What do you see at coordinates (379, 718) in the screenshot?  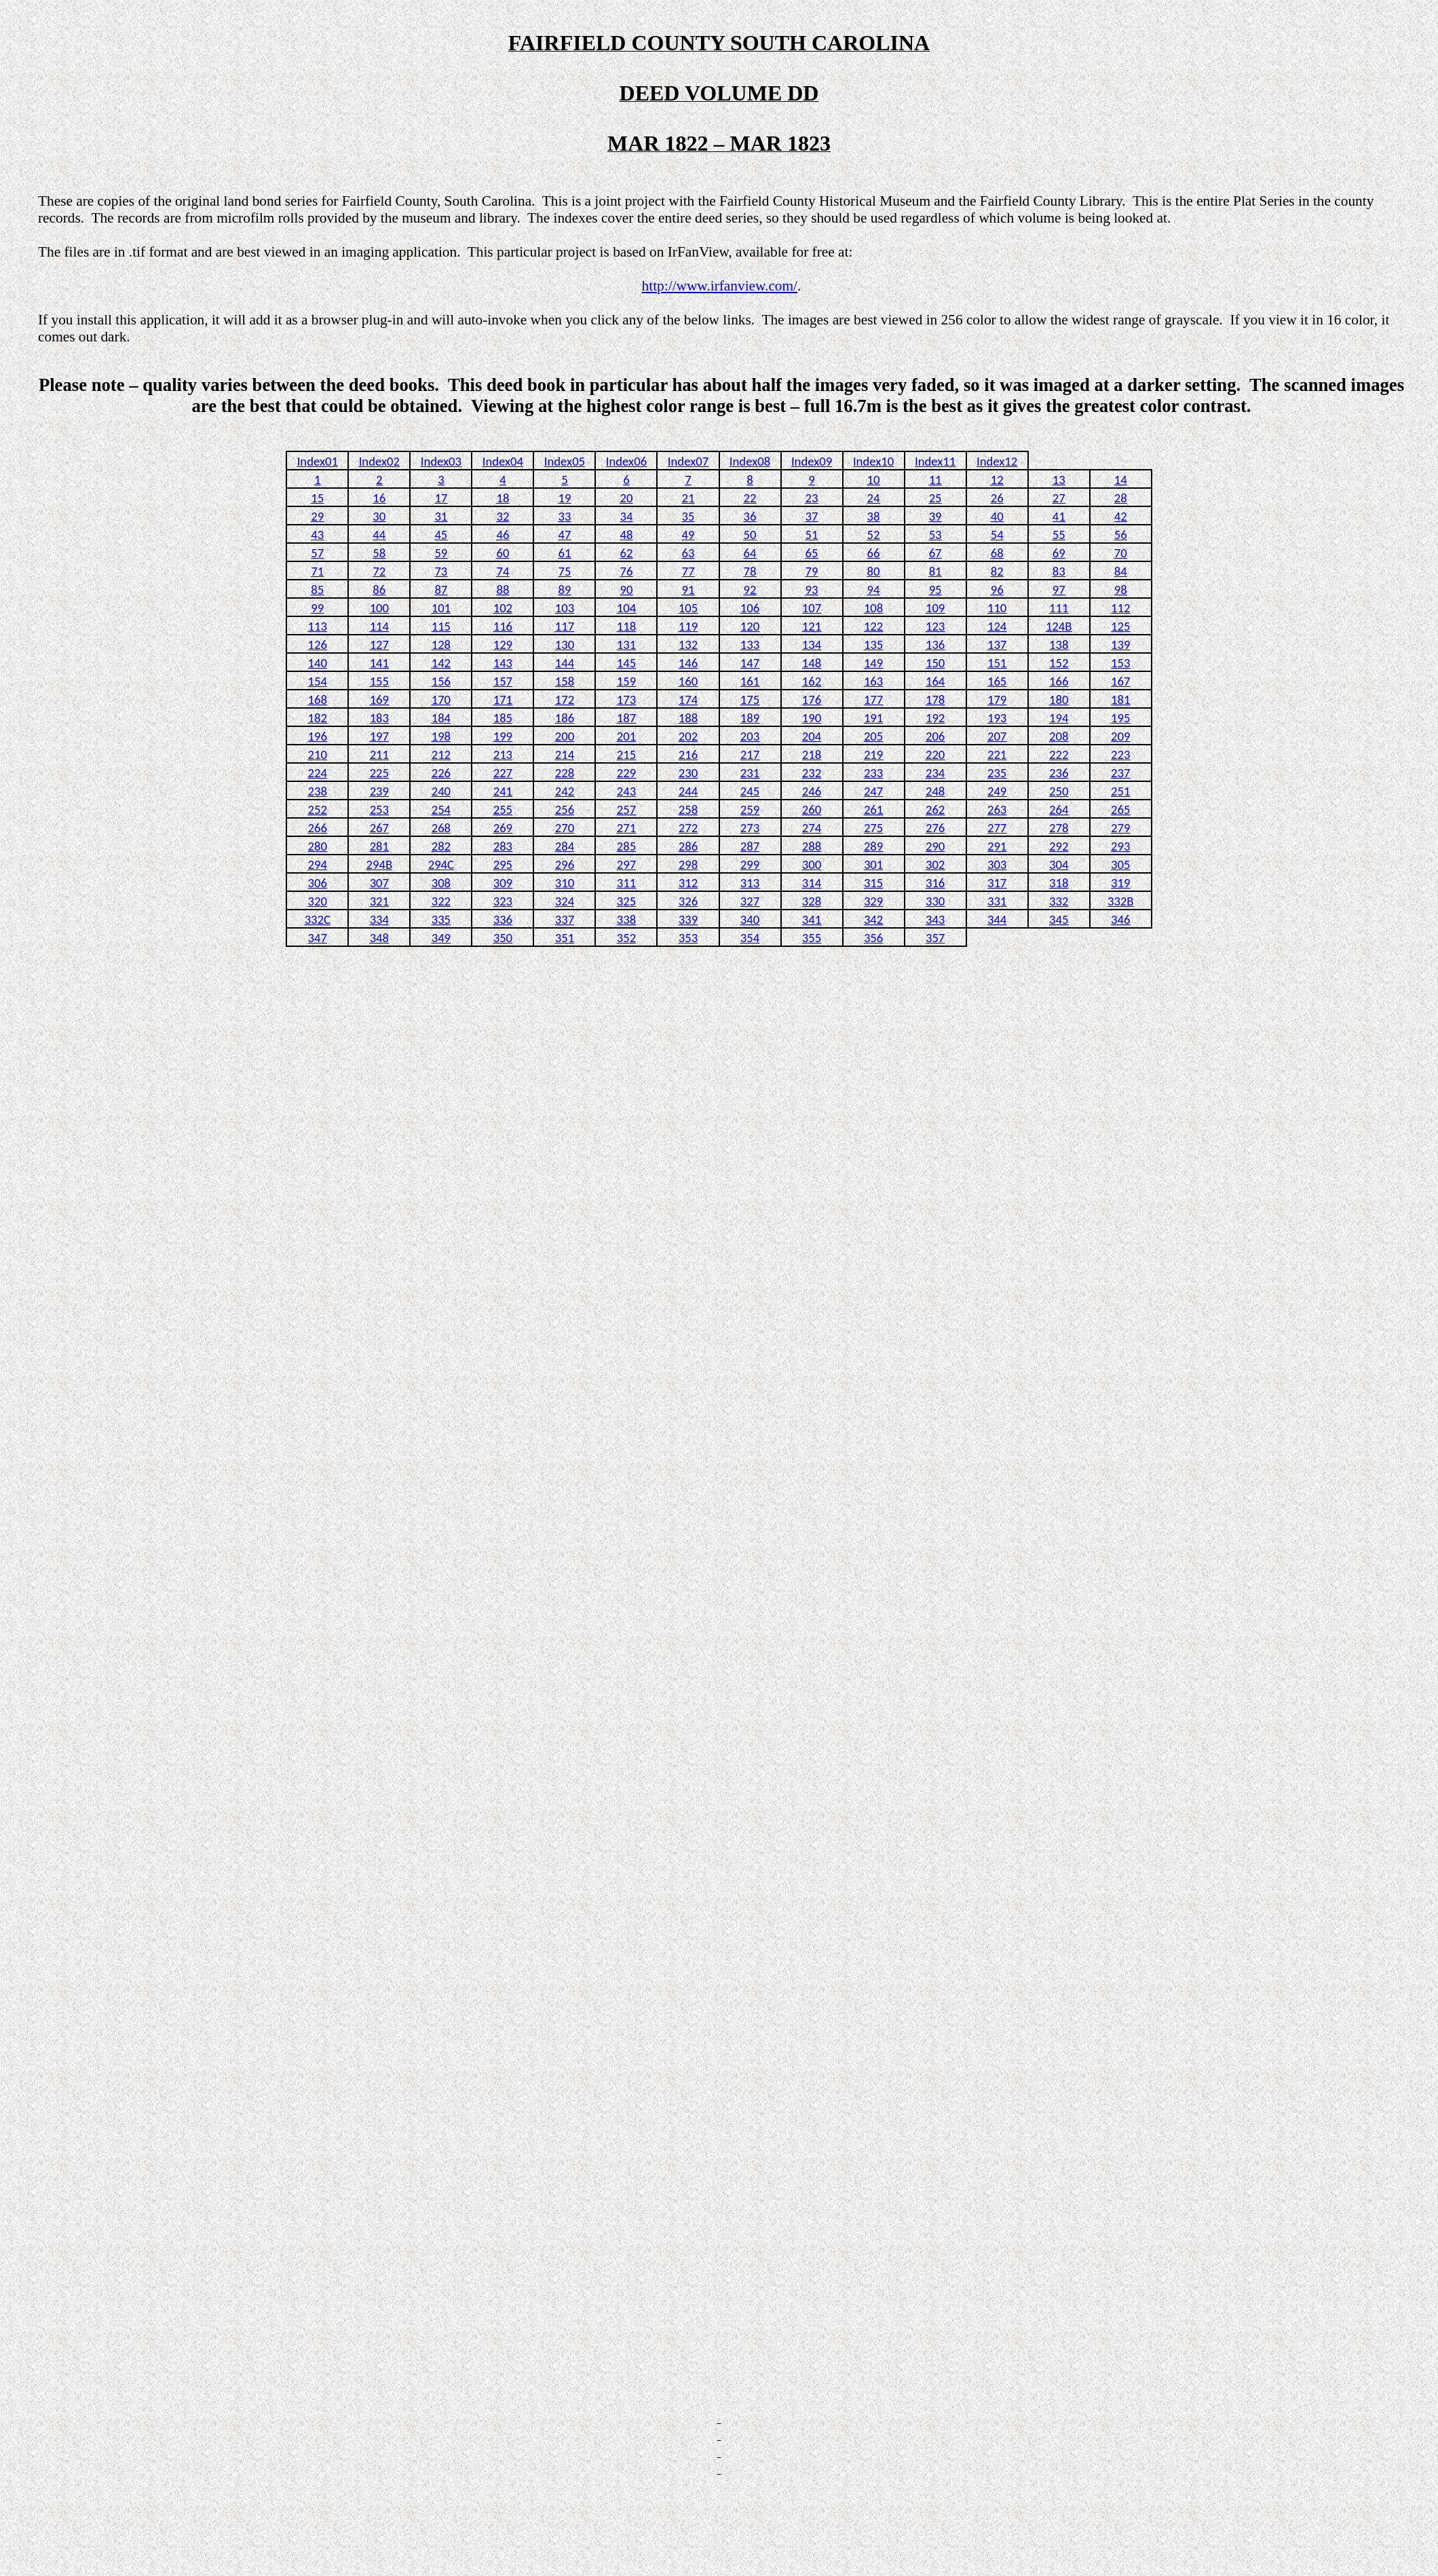 I see `183` at bounding box center [379, 718].